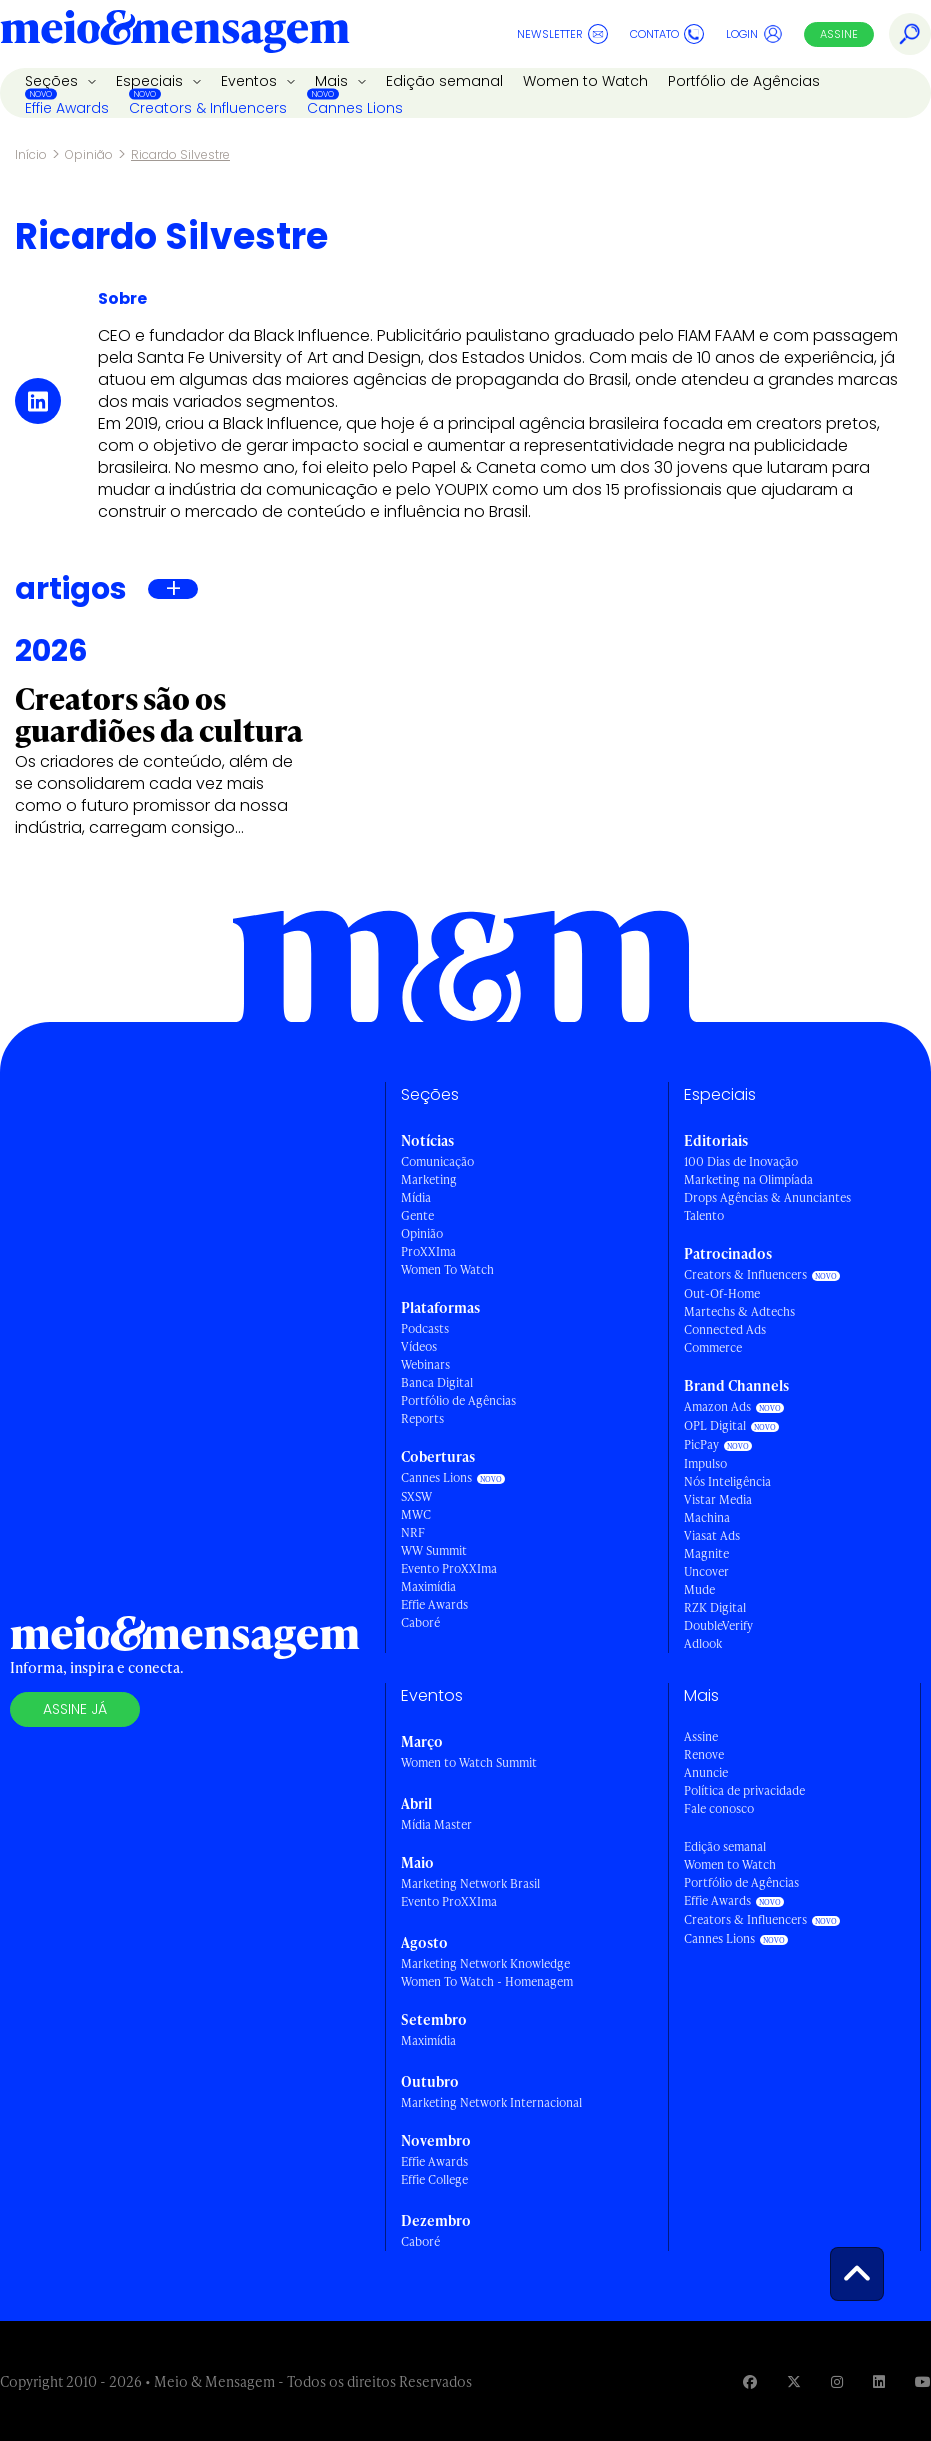  Describe the element at coordinates (706, 1772) in the screenshot. I see `Anuncie` at that location.